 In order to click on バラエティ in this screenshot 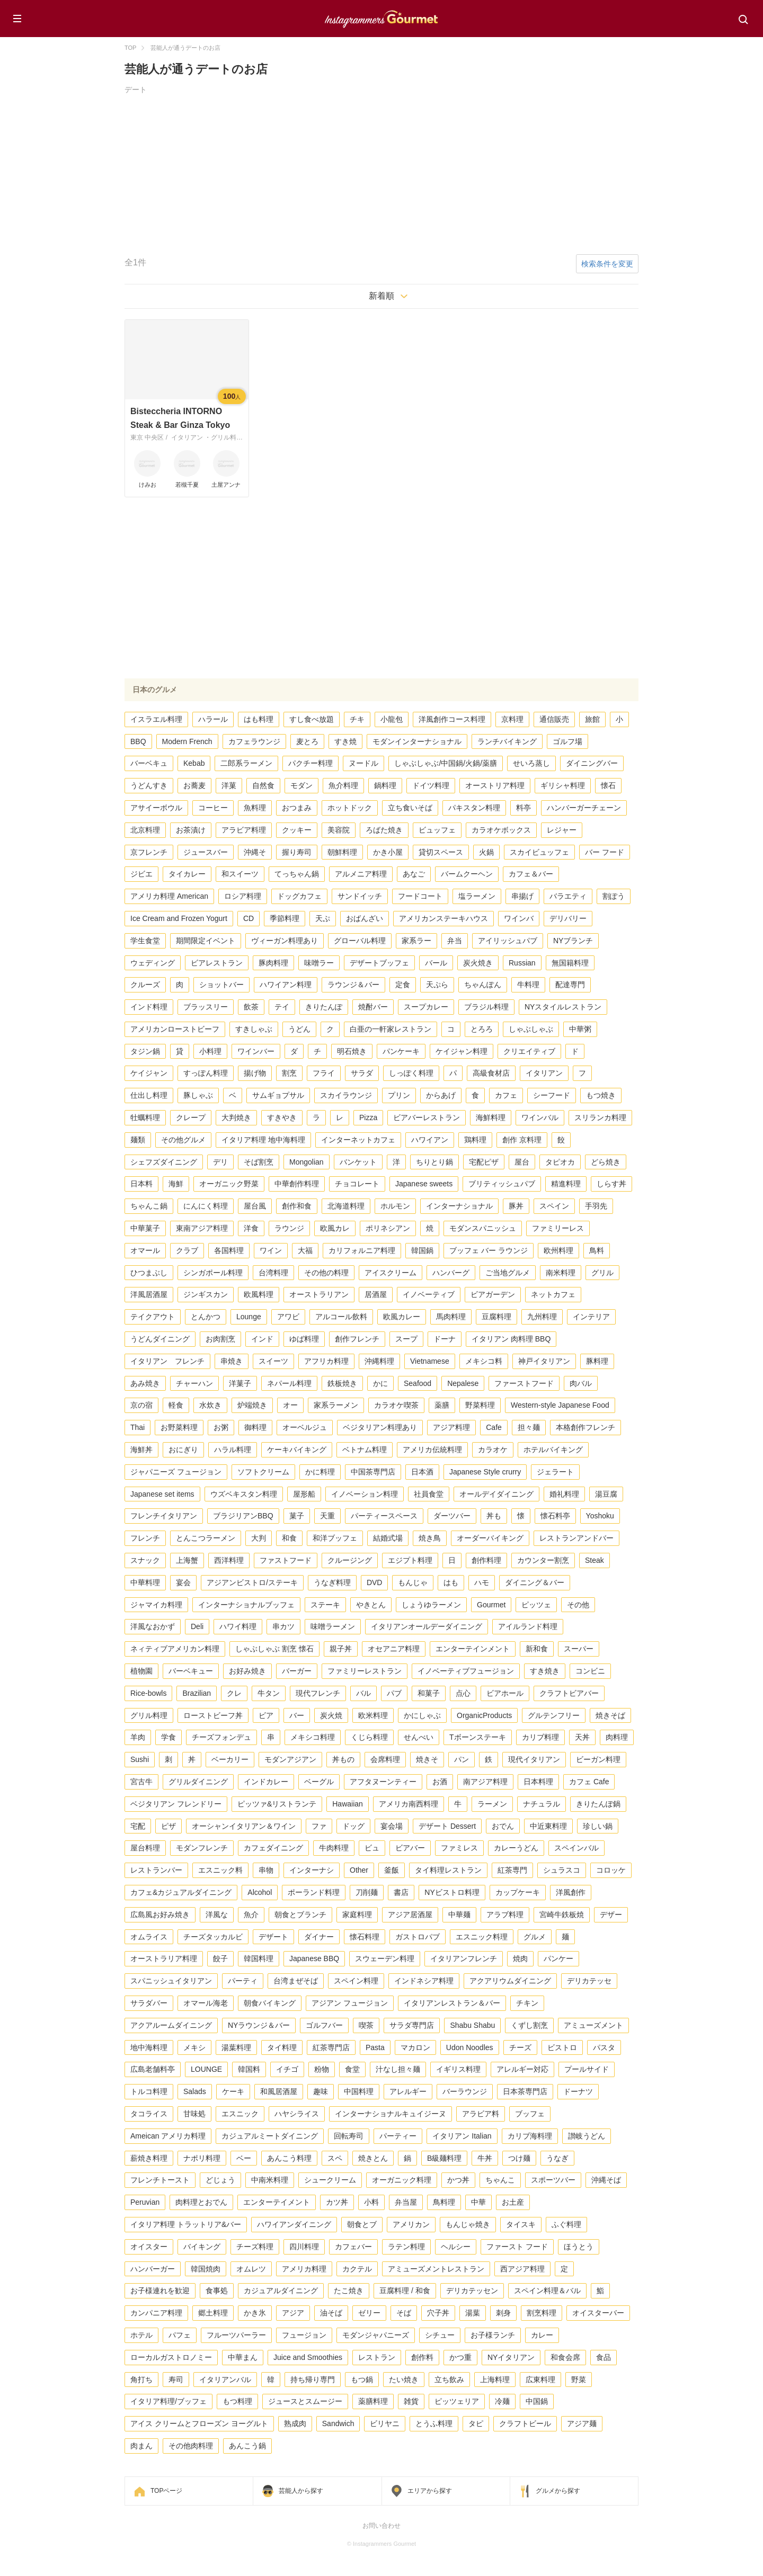, I will do `click(568, 896)`.